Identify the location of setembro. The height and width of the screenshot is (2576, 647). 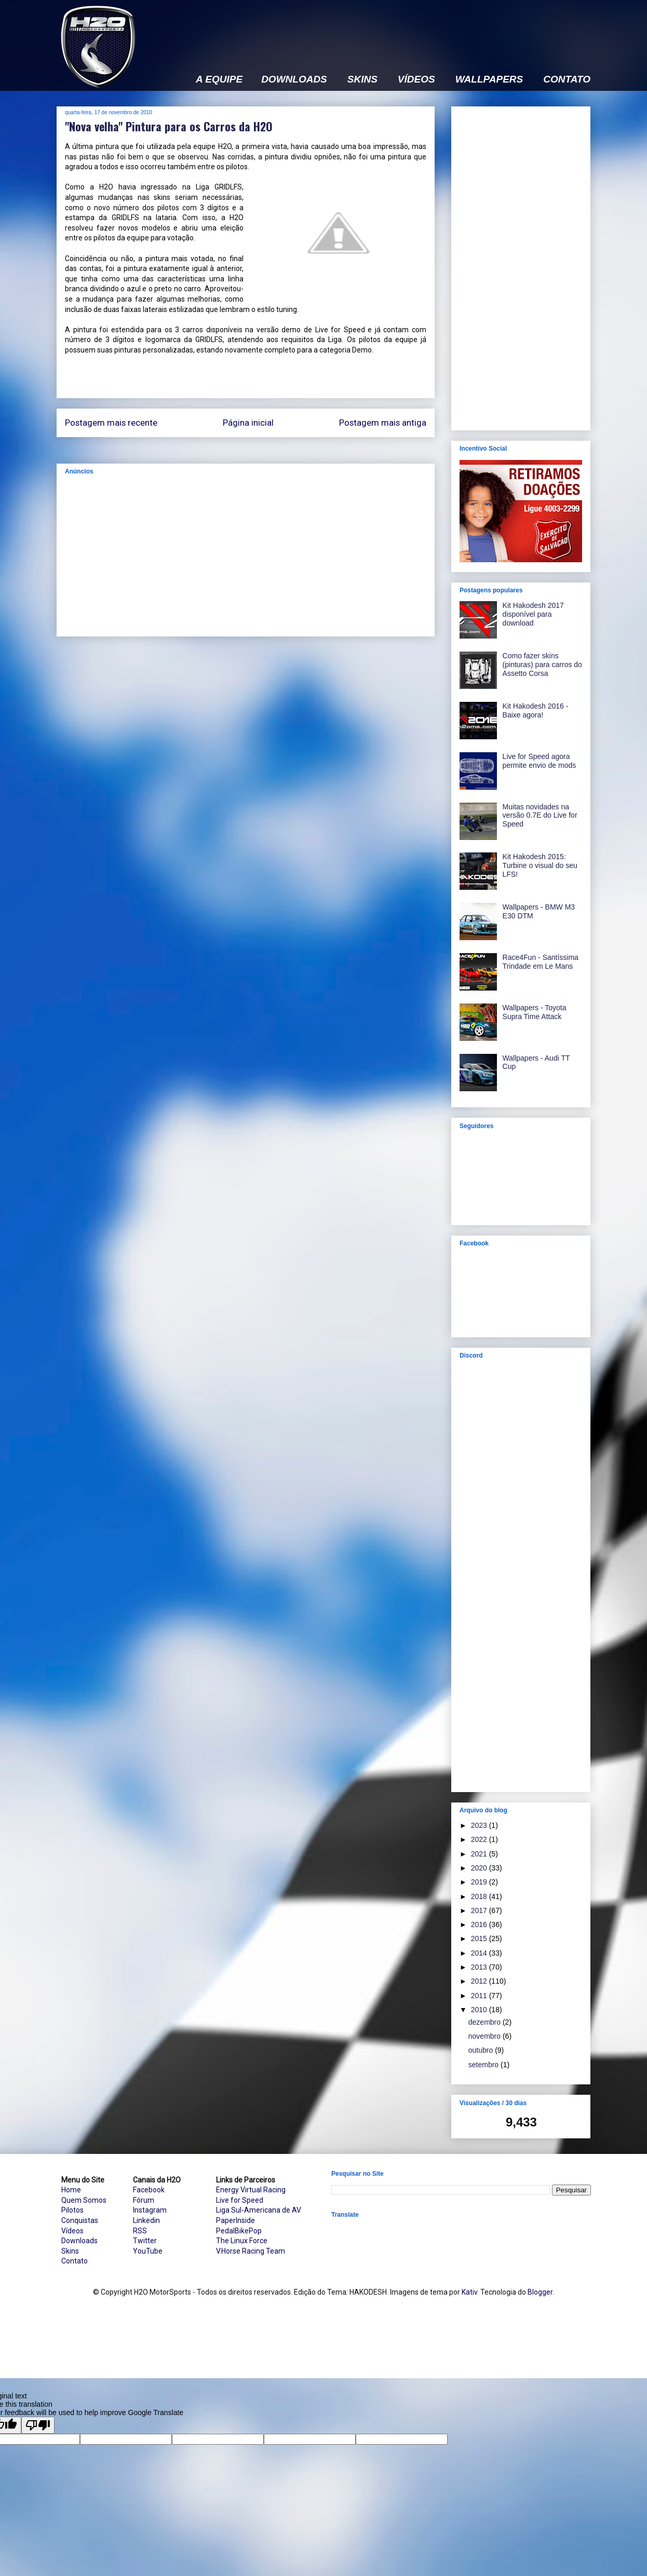
(484, 2064).